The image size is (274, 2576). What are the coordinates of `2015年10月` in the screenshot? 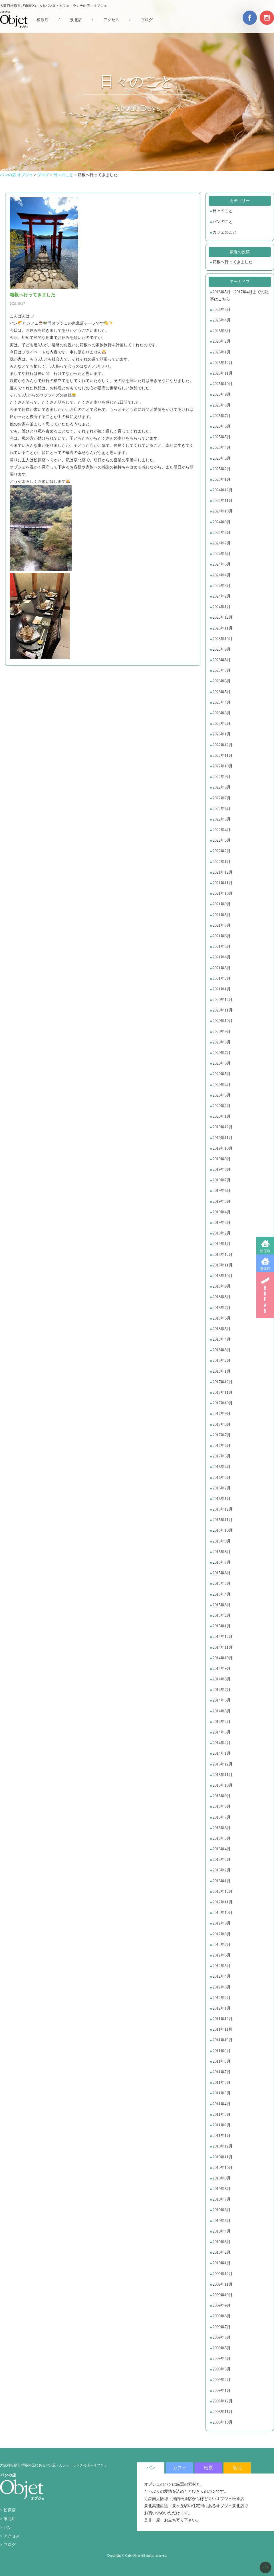 It's located at (223, 1530).